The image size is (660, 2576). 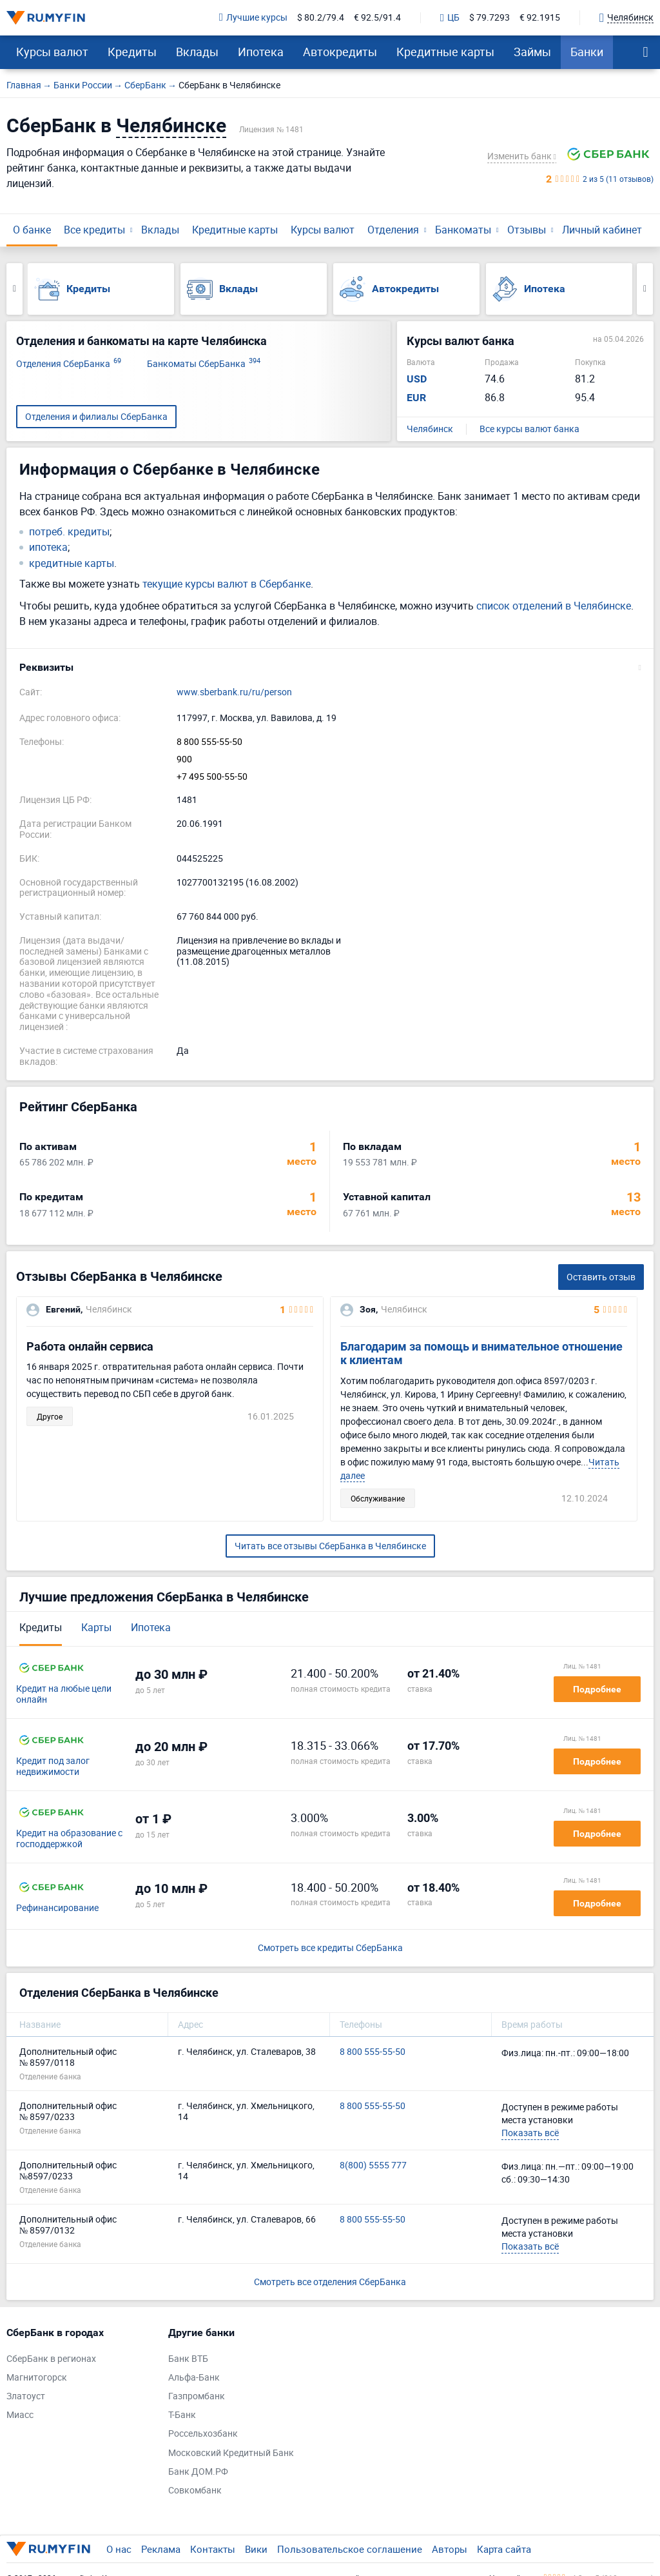 What do you see at coordinates (529, 429) in the screenshot?
I see `Все курсы валют банка` at bounding box center [529, 429].